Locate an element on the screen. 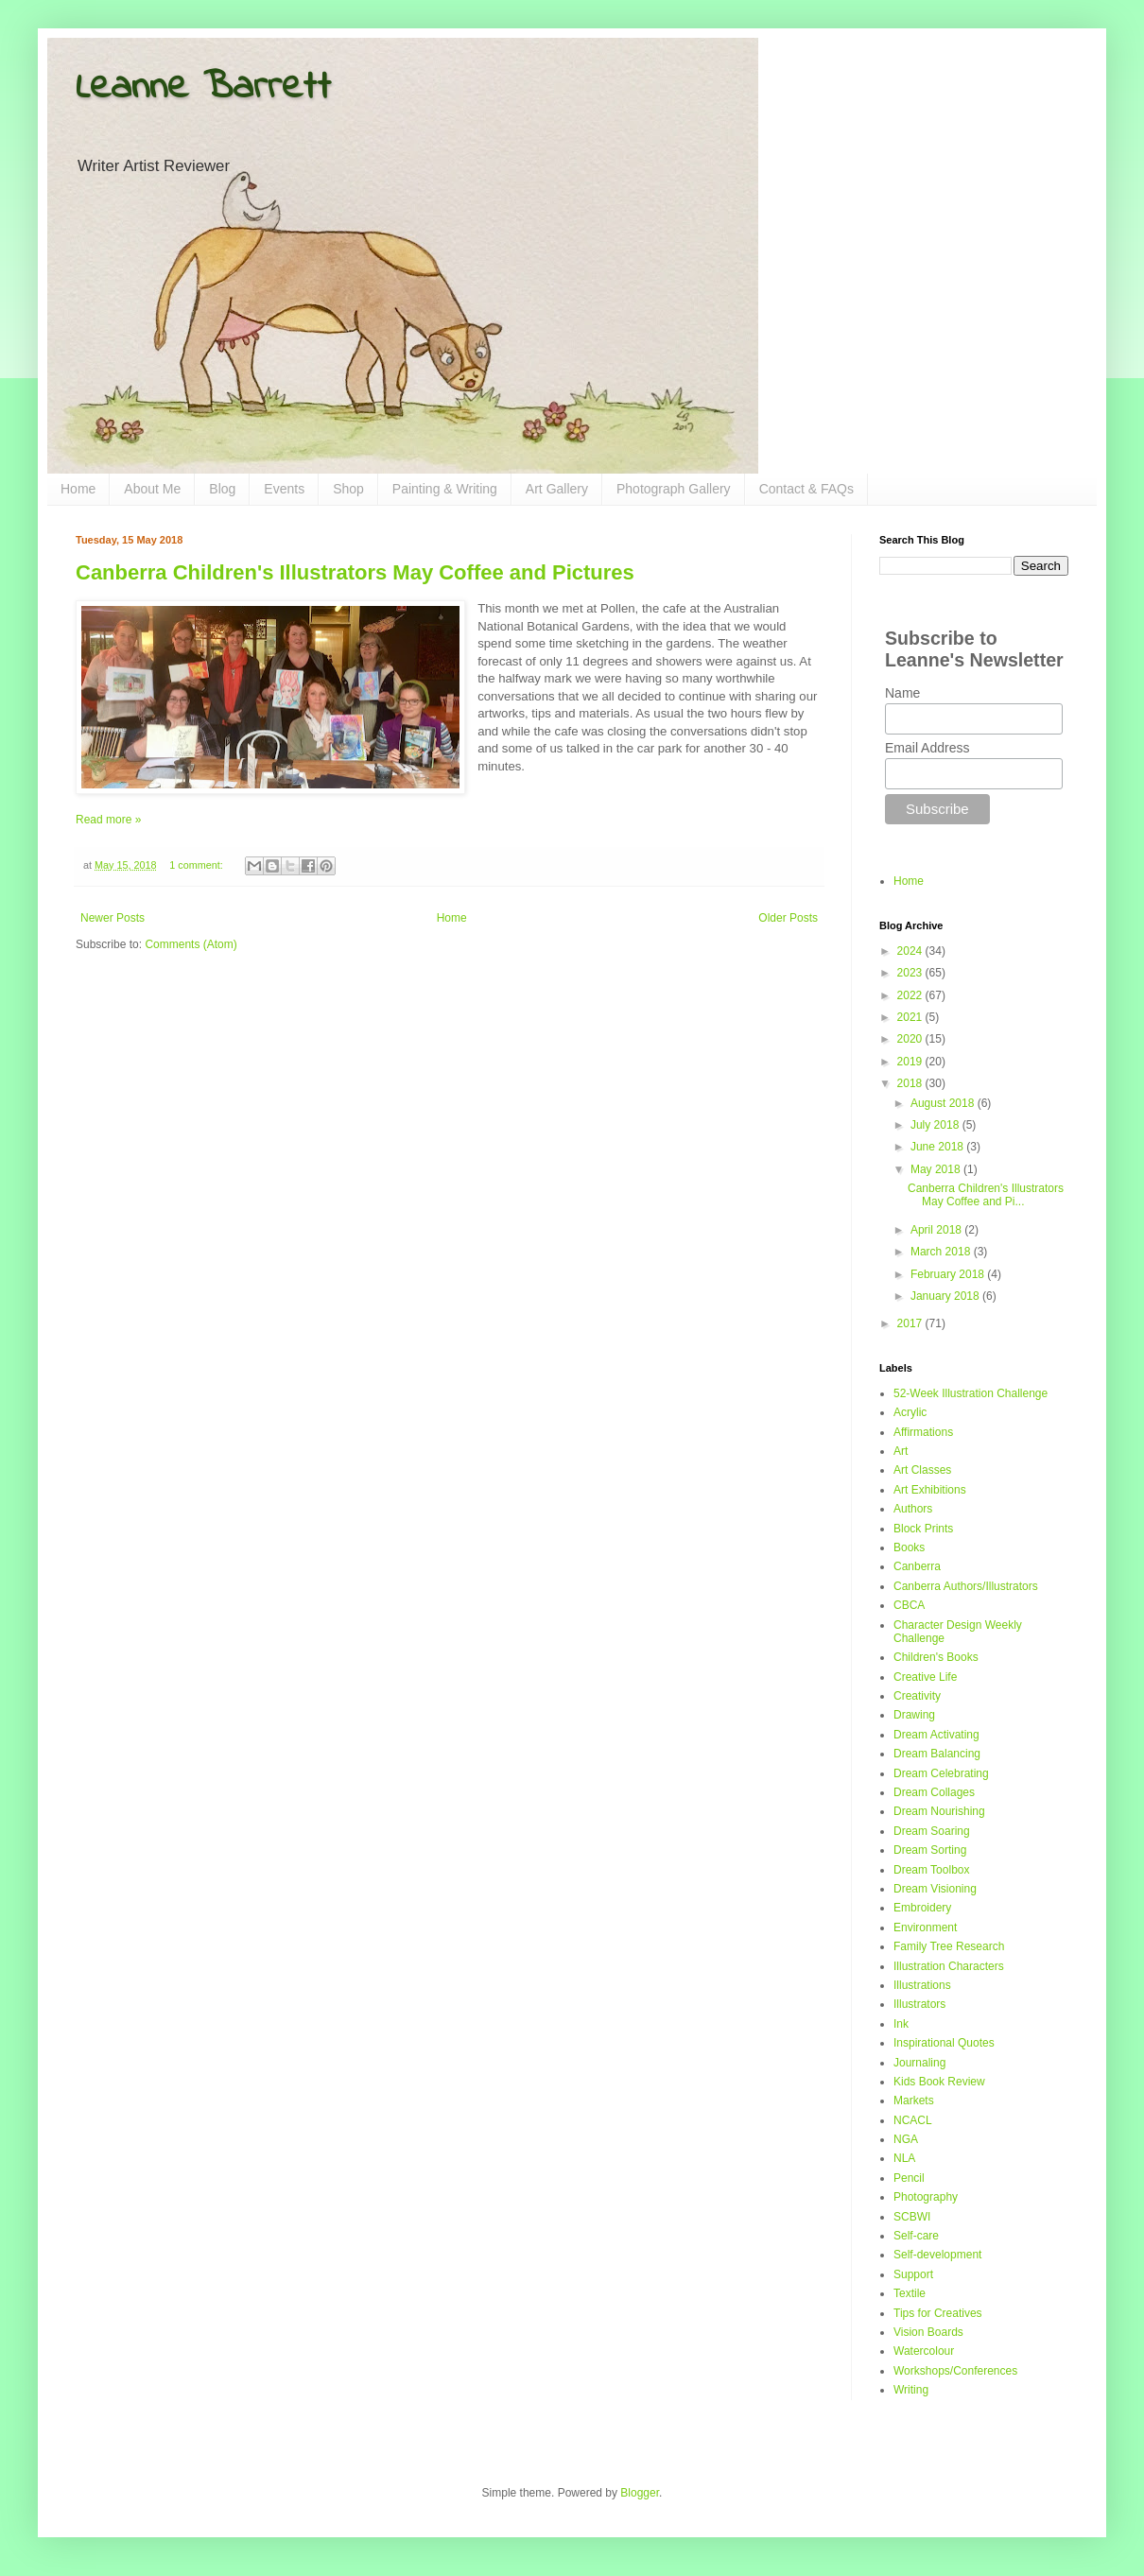 The width and height of the screenshot is (1144, 2576). Creativity is located at coordinates (917, 1696).